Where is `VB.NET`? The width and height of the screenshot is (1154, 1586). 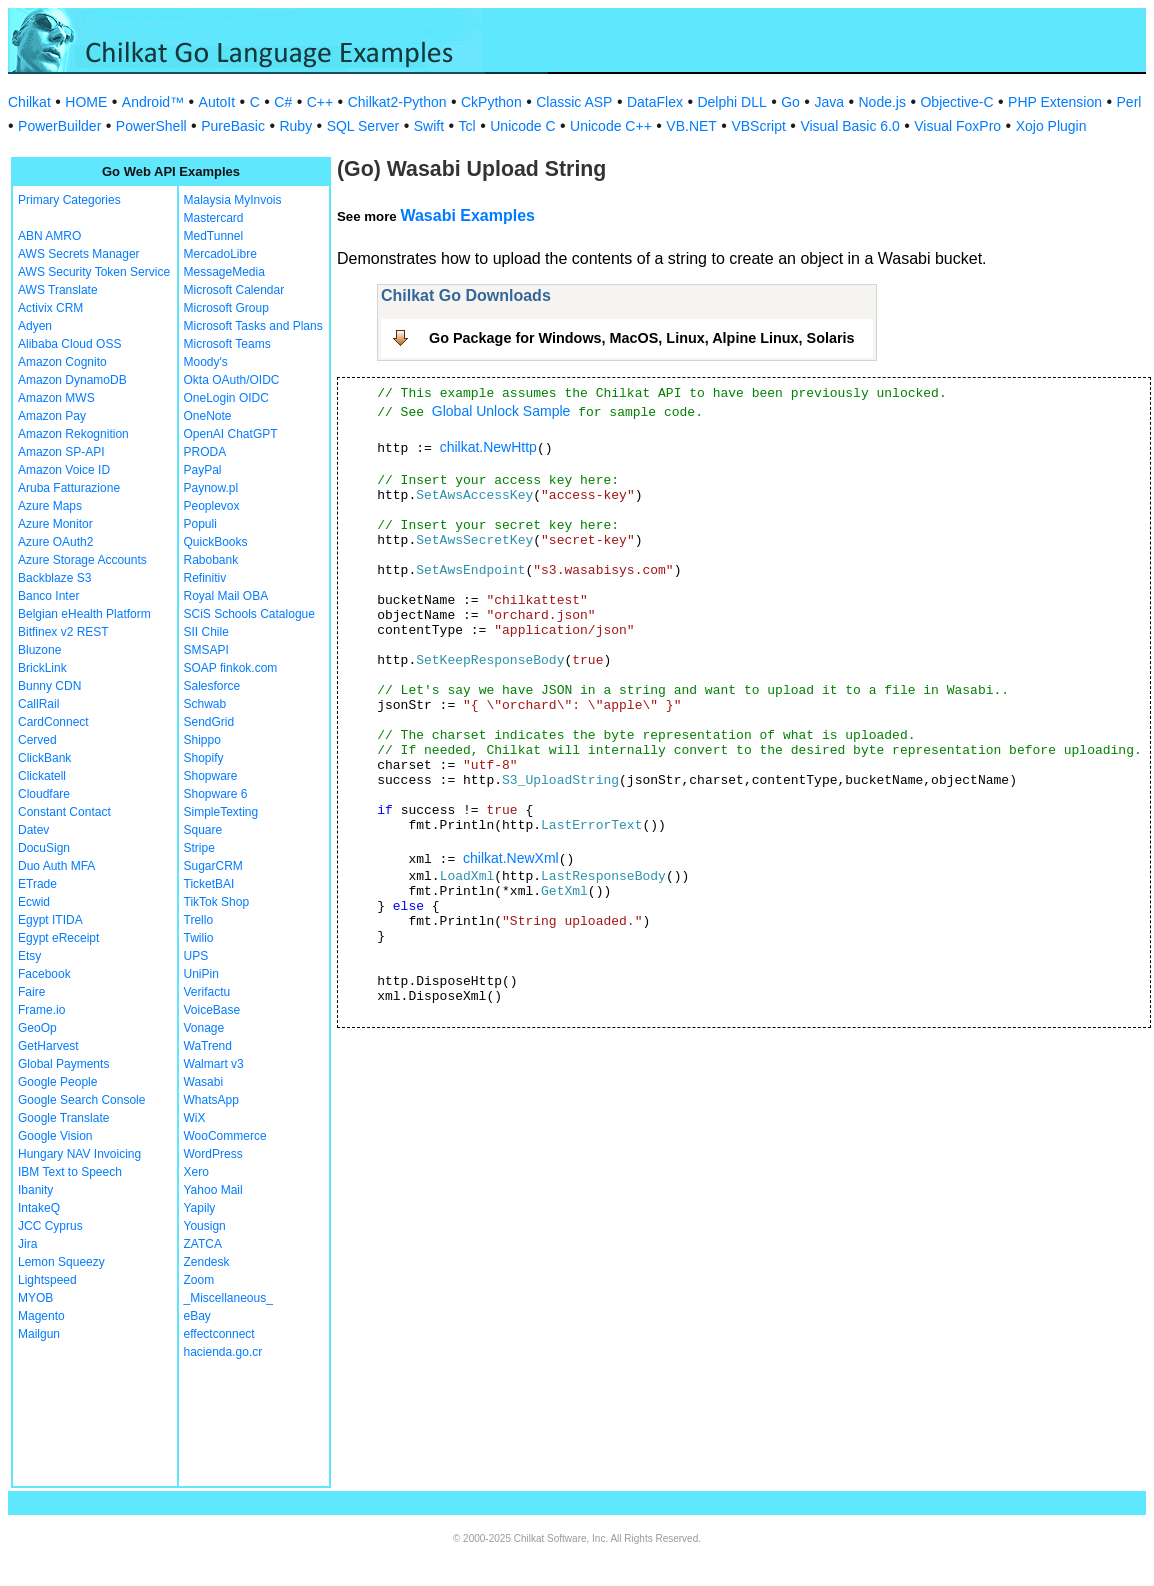
VB.NET is located at coordinates (691, 126).